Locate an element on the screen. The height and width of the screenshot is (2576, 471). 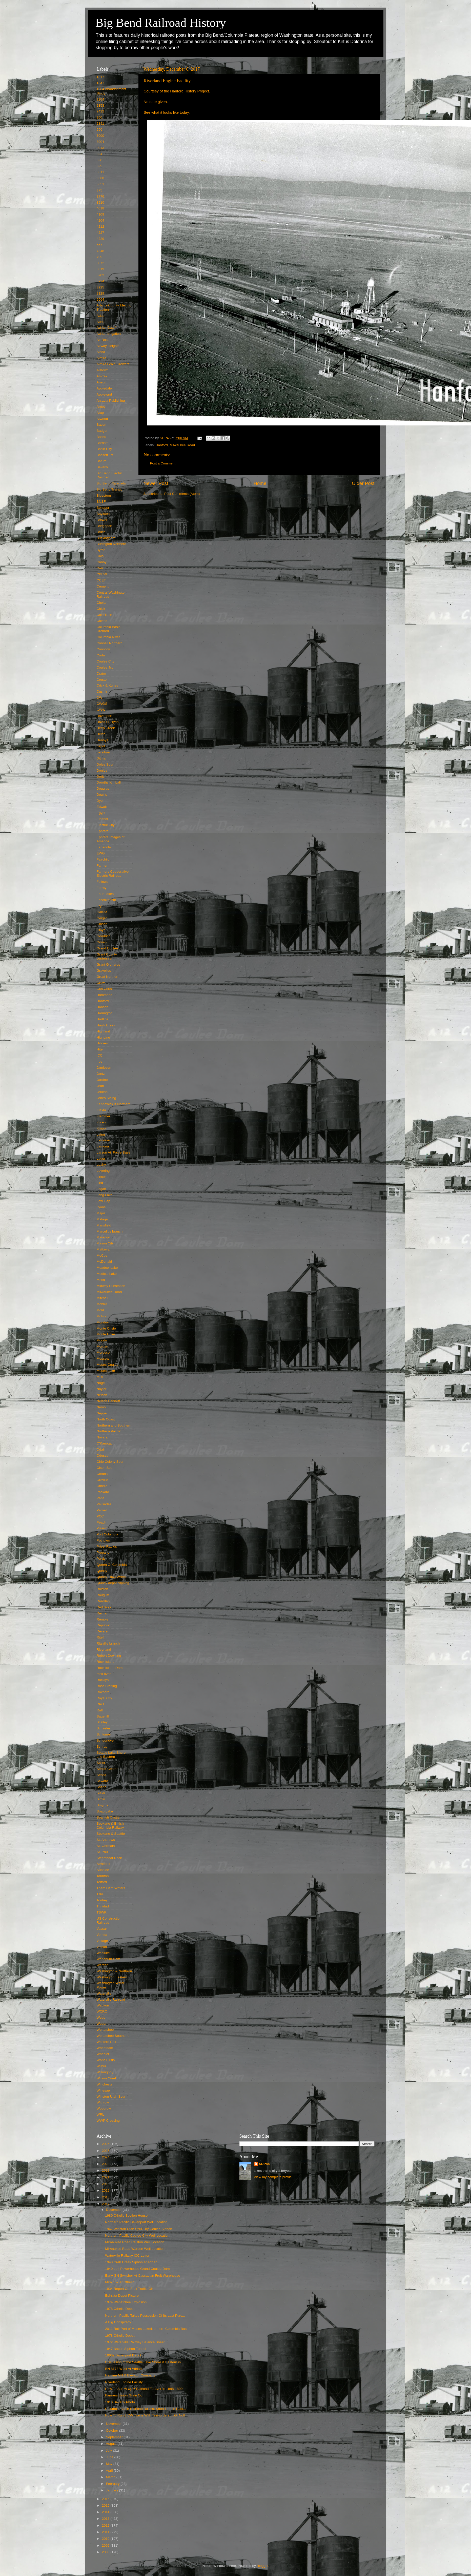
Waterville Railway ICC Letter is located at coordinates (127, 2255).